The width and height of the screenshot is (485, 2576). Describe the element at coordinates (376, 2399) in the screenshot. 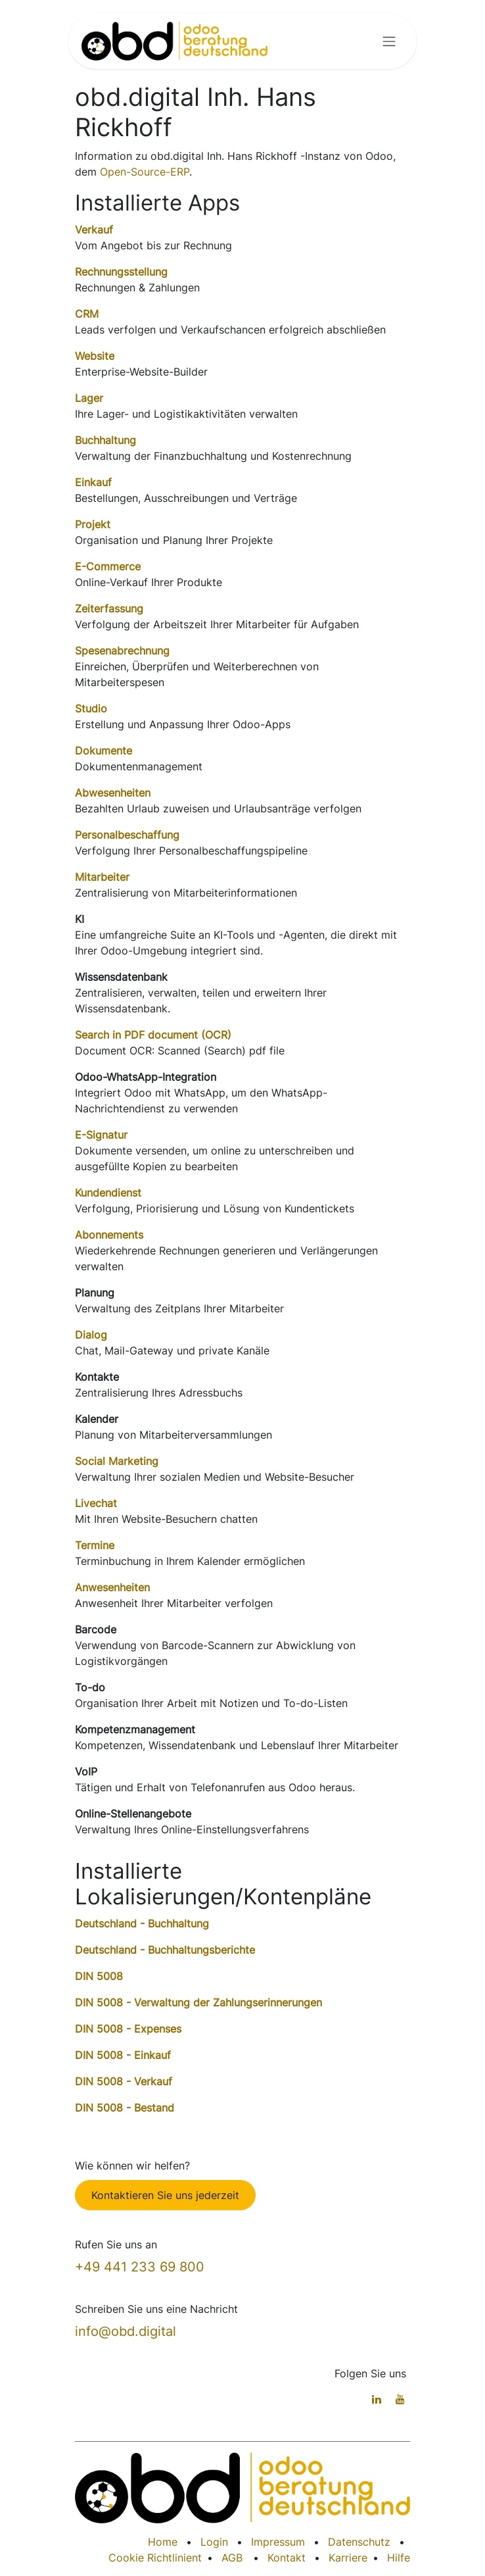

I see `[LinkedIn]` at that location.